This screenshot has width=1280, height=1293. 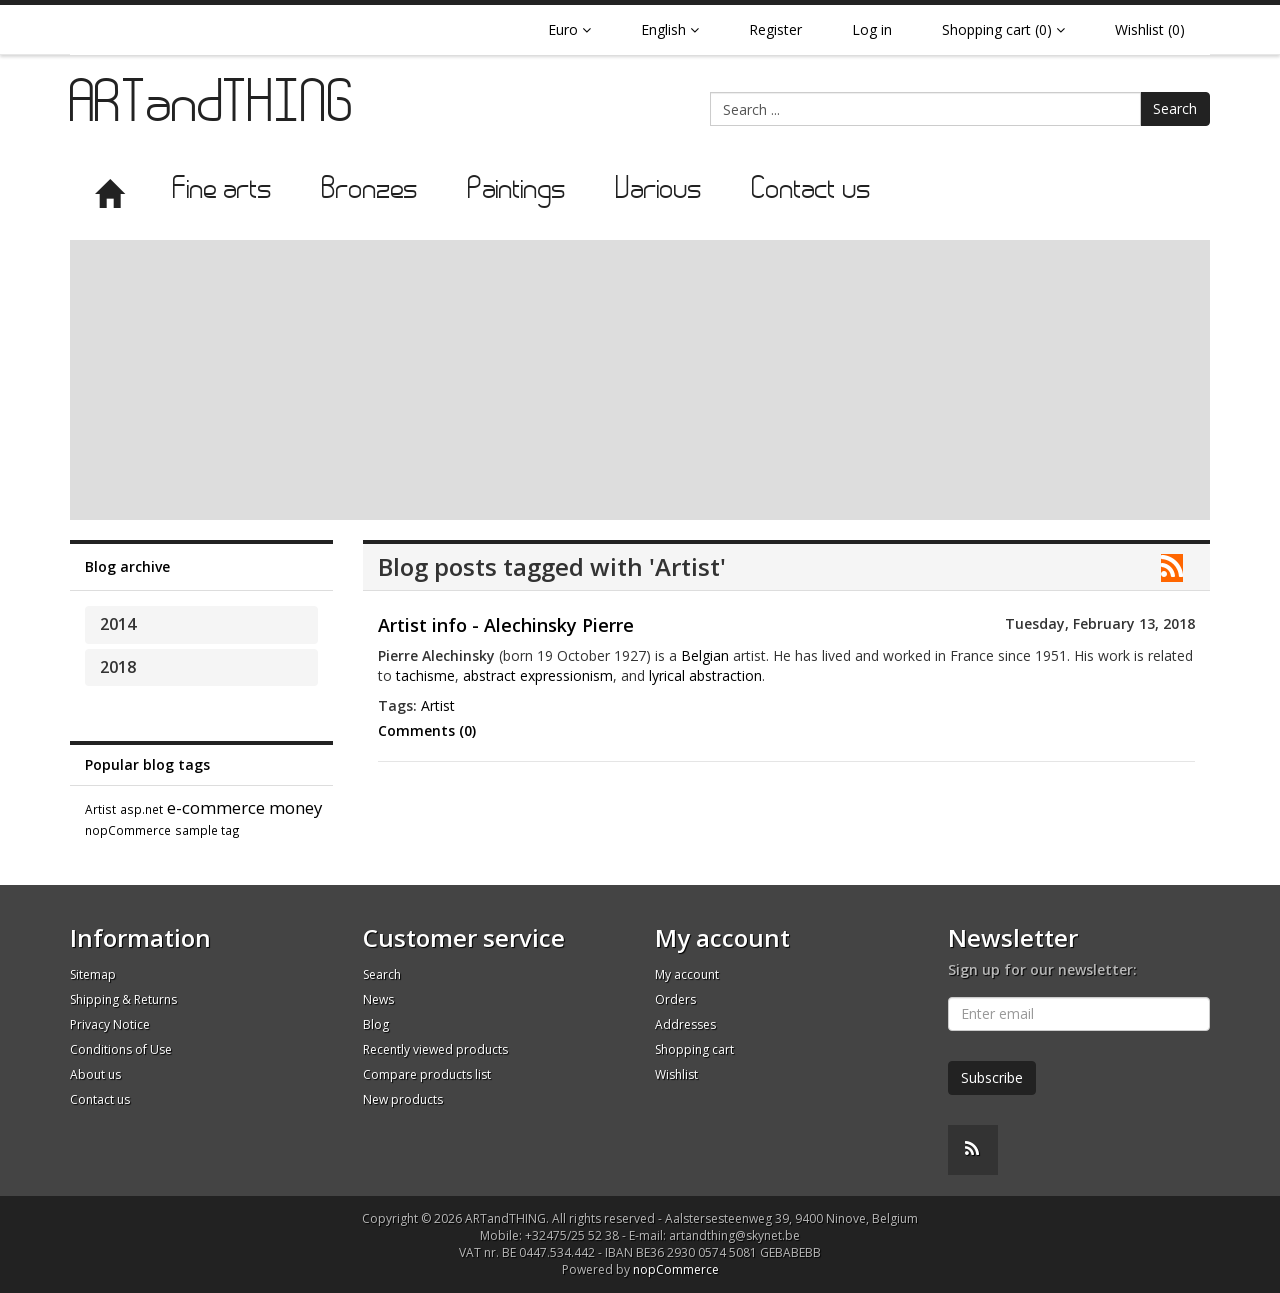 What do you see at coordinates (1175, 108) in the screenshot?
I see `Search` at bounding box center [1175, 108].